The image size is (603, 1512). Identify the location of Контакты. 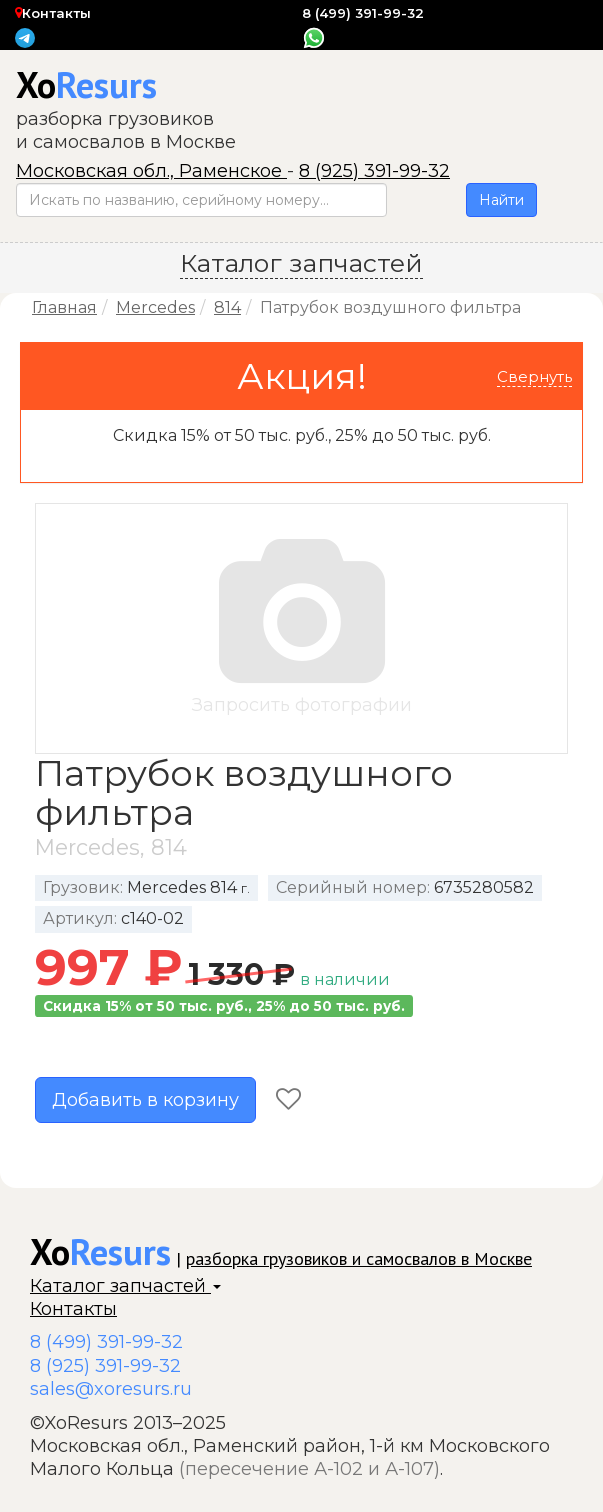
(53, 13).